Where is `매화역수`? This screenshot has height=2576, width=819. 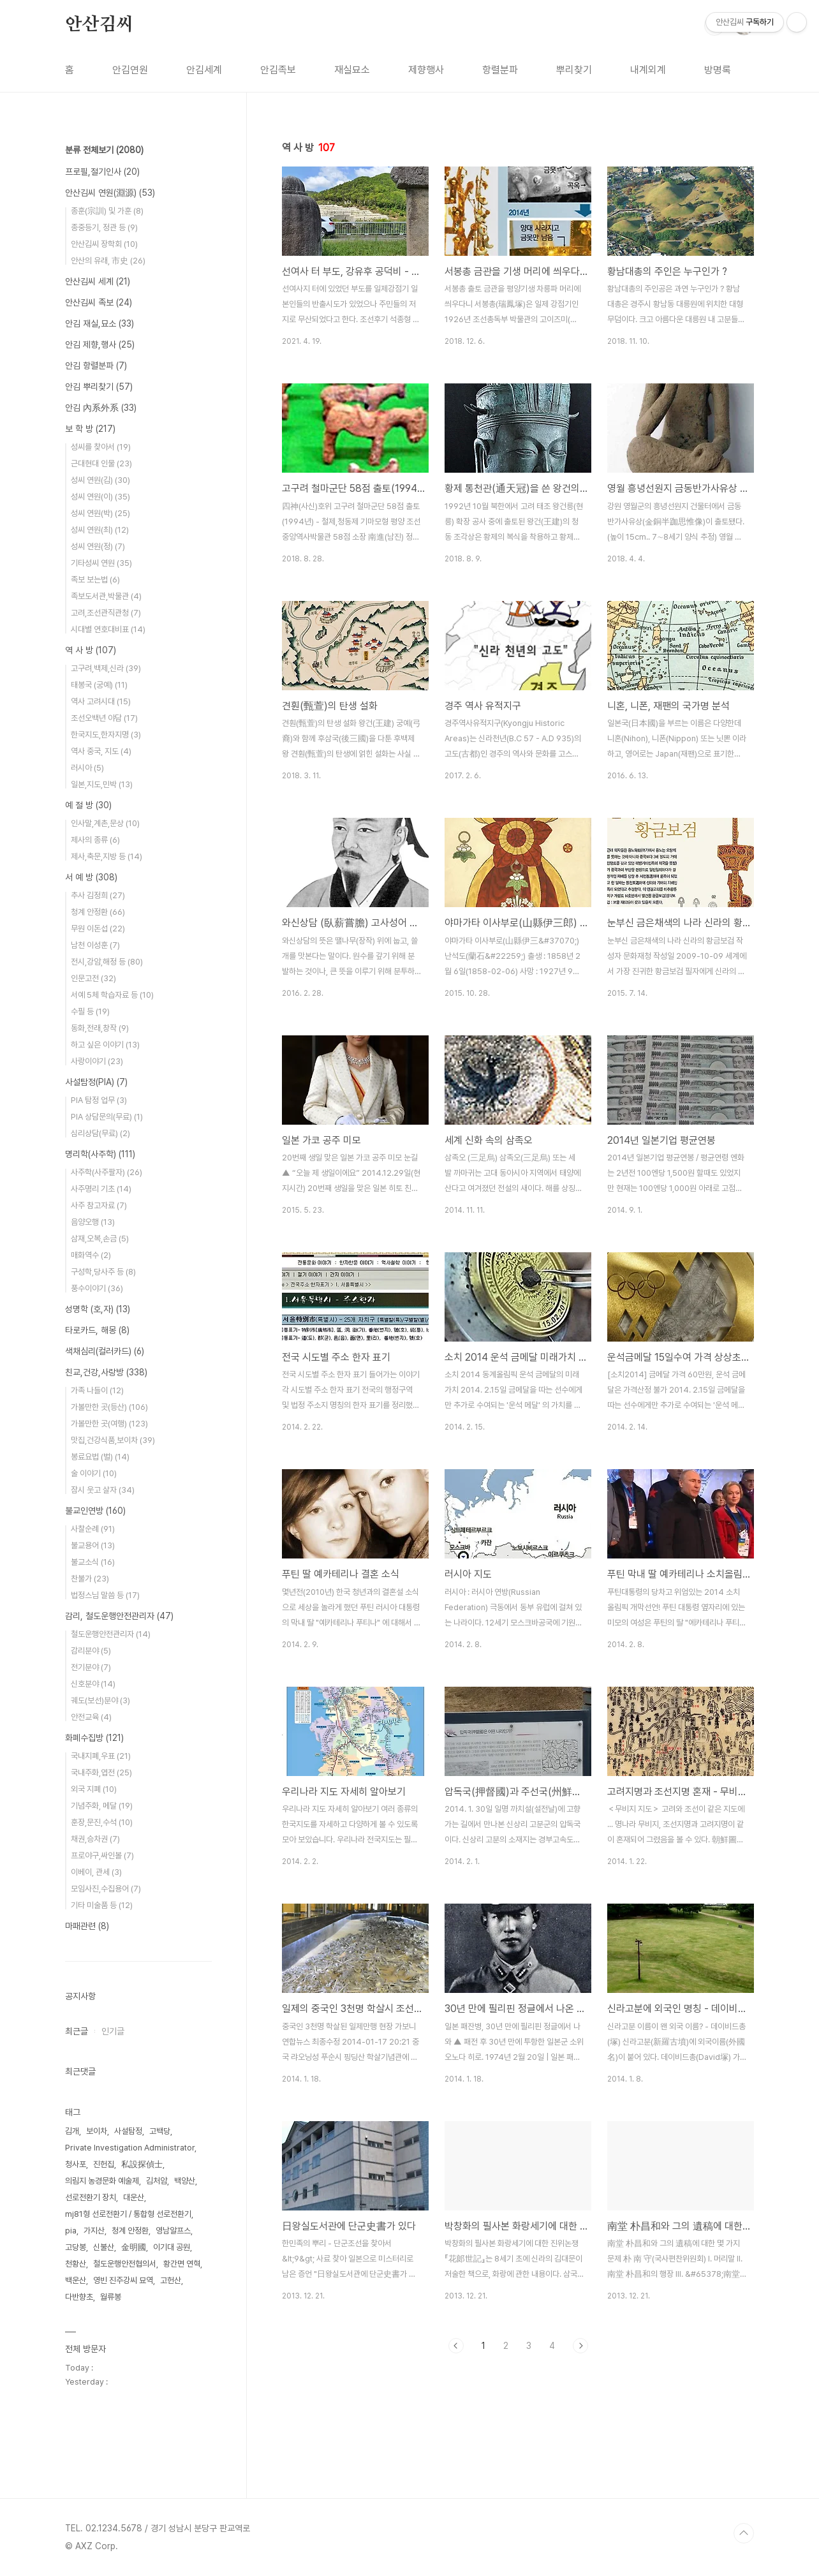 매화역수 is located at coordinates (91, 1255).